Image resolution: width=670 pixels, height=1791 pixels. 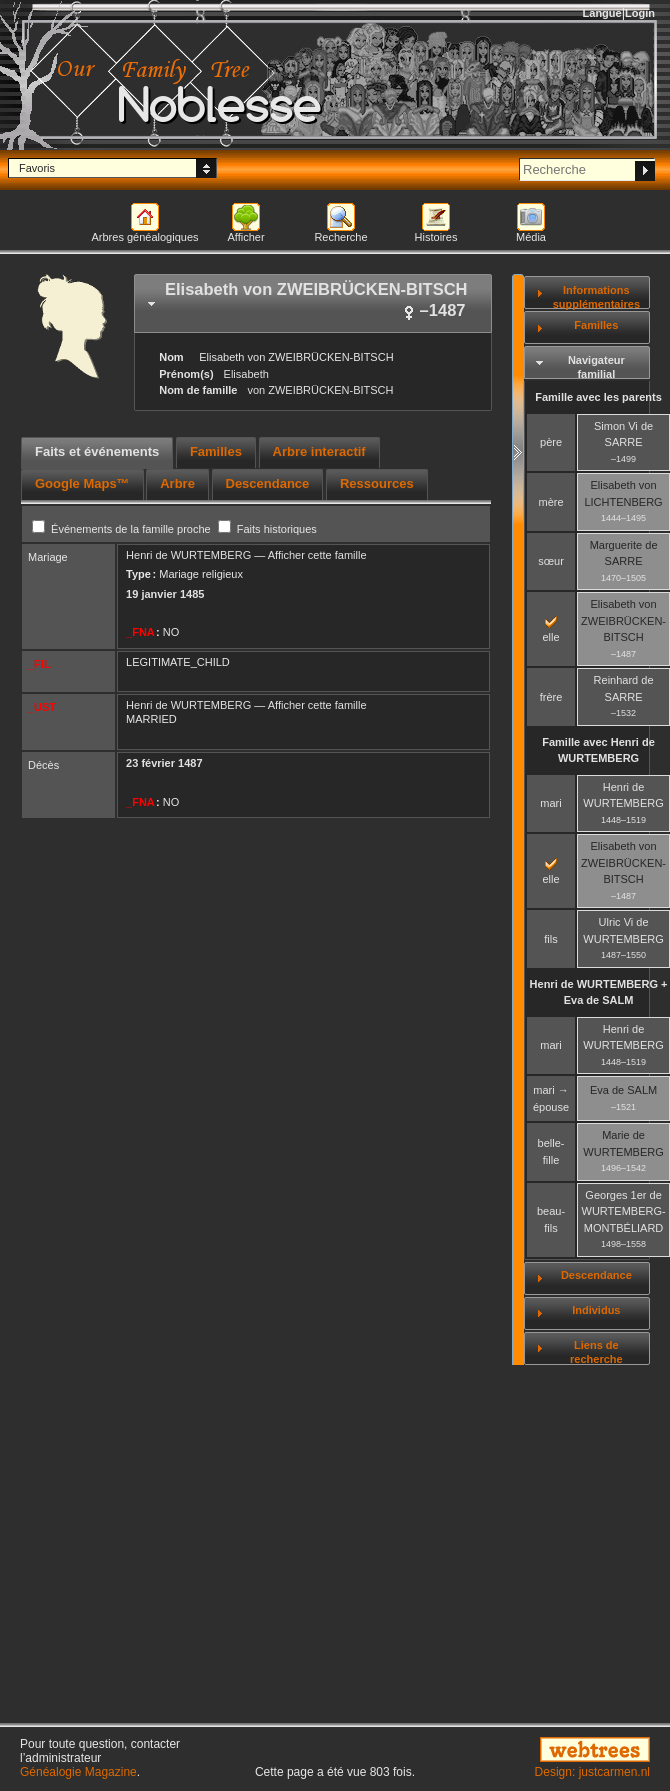 I want to click on Google Maps™ [presentation], so click(x=82, y=483).